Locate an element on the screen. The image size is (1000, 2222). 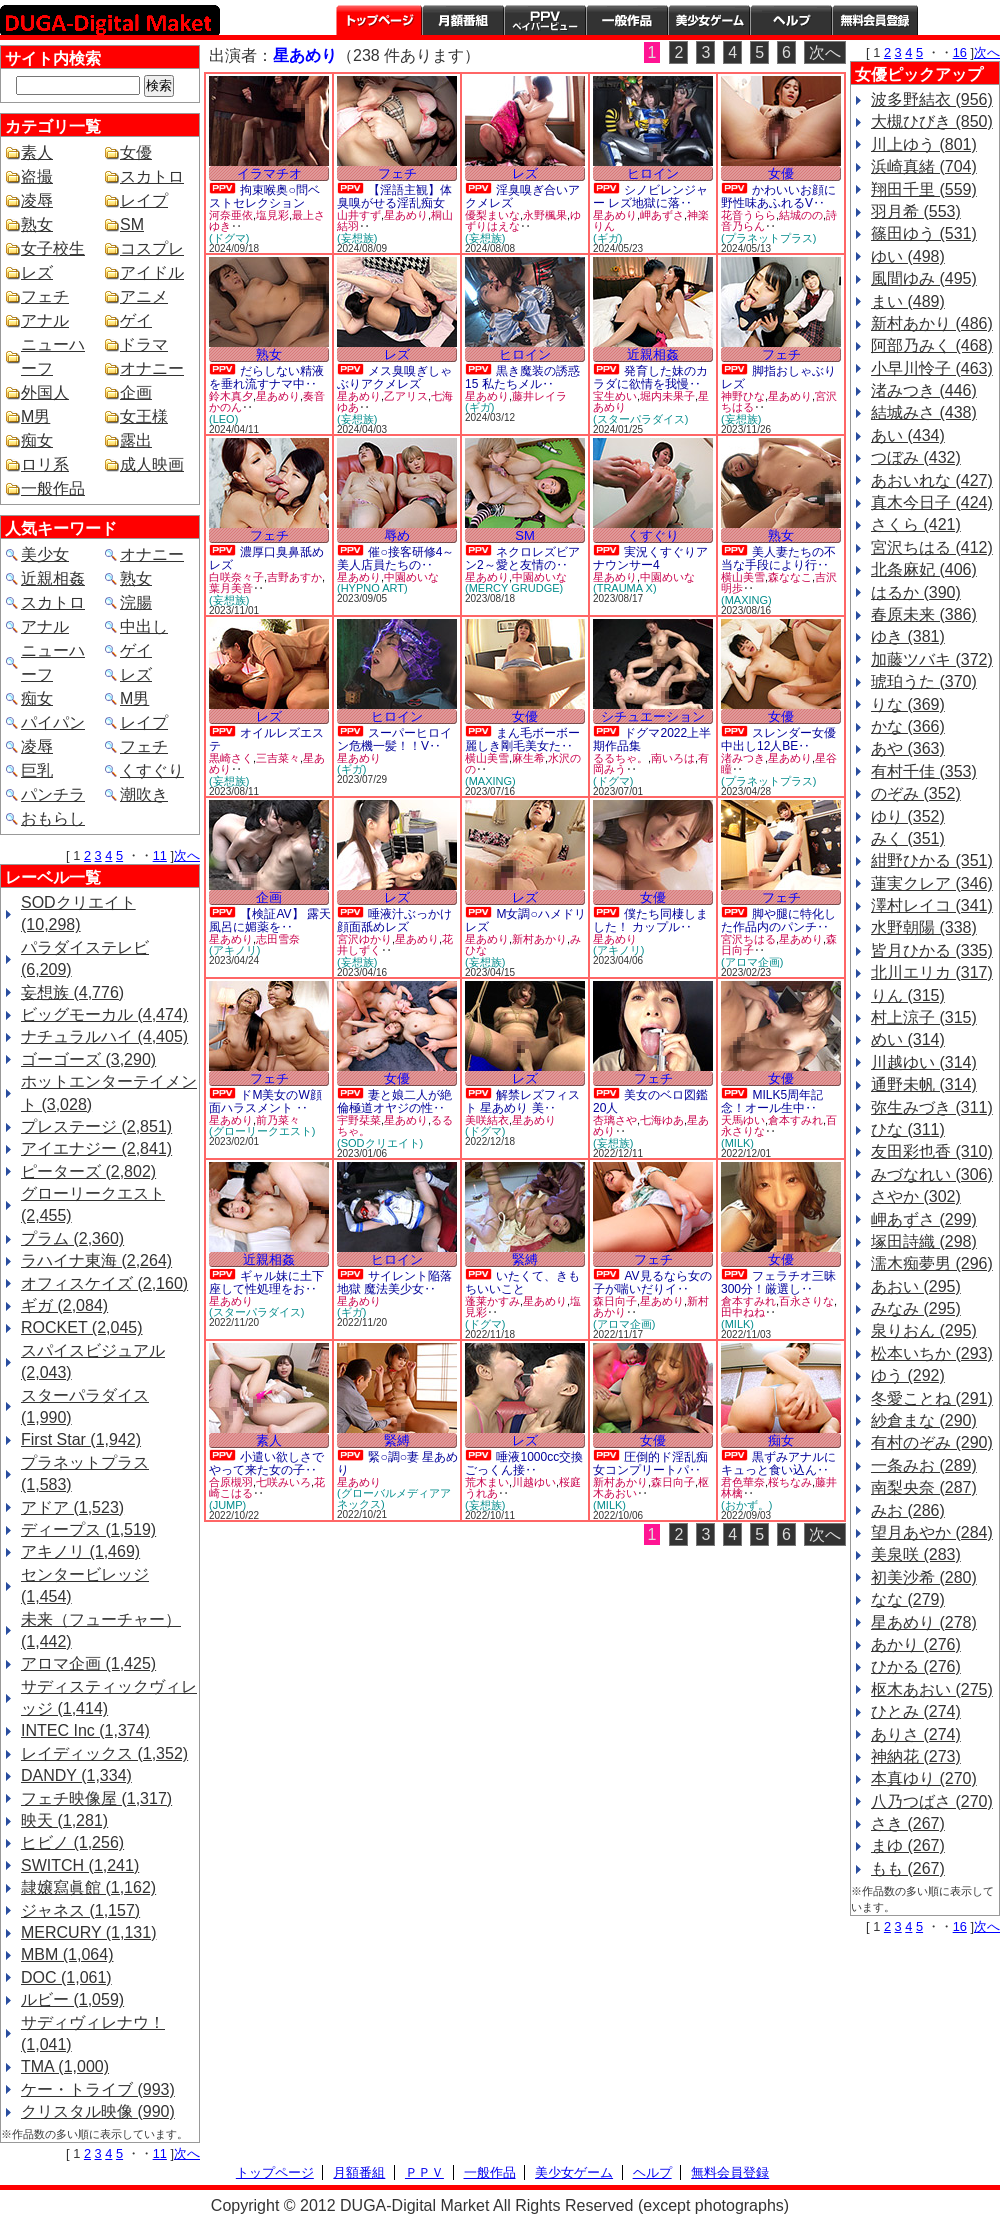
美女のベロ図鑑 20人 is located at coordinates (650, 1101).